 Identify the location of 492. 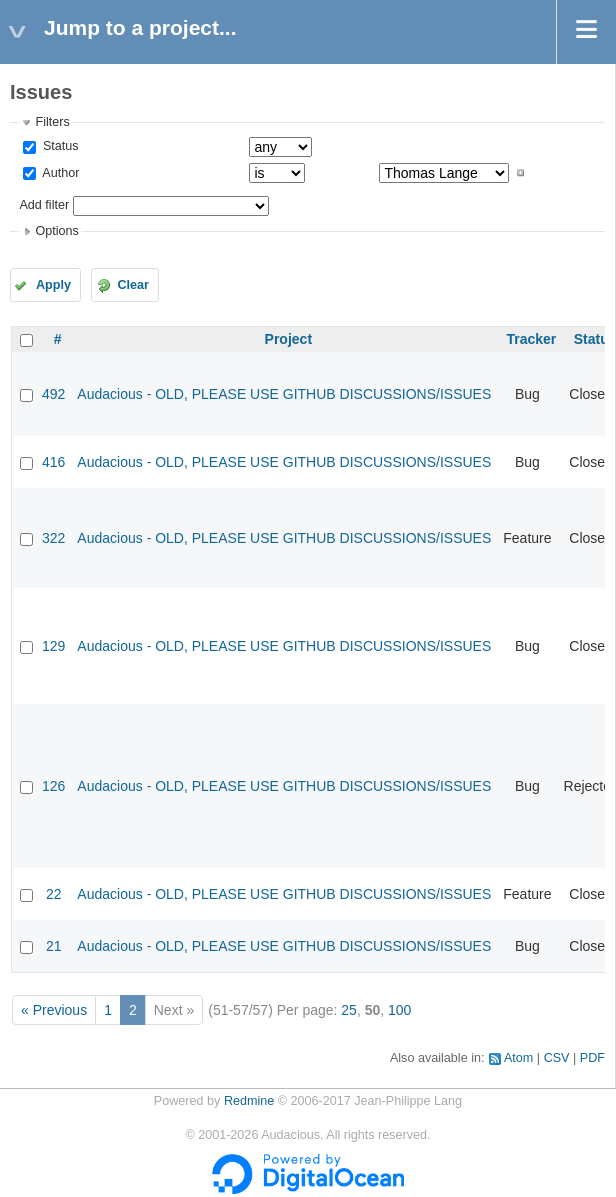
(53, 394).